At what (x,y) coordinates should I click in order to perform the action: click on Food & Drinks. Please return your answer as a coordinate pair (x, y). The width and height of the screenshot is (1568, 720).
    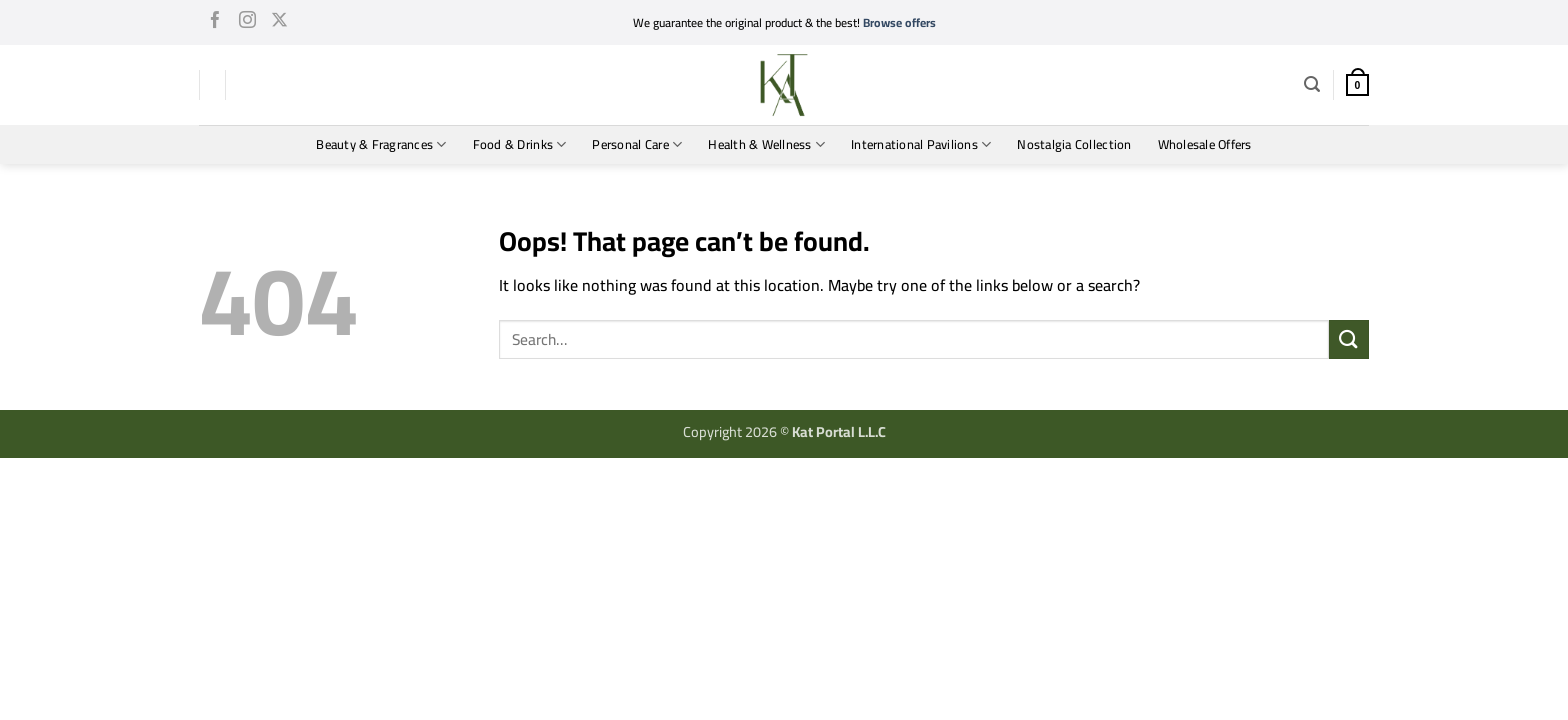
    Looking at the image, I should click on (520, 144).